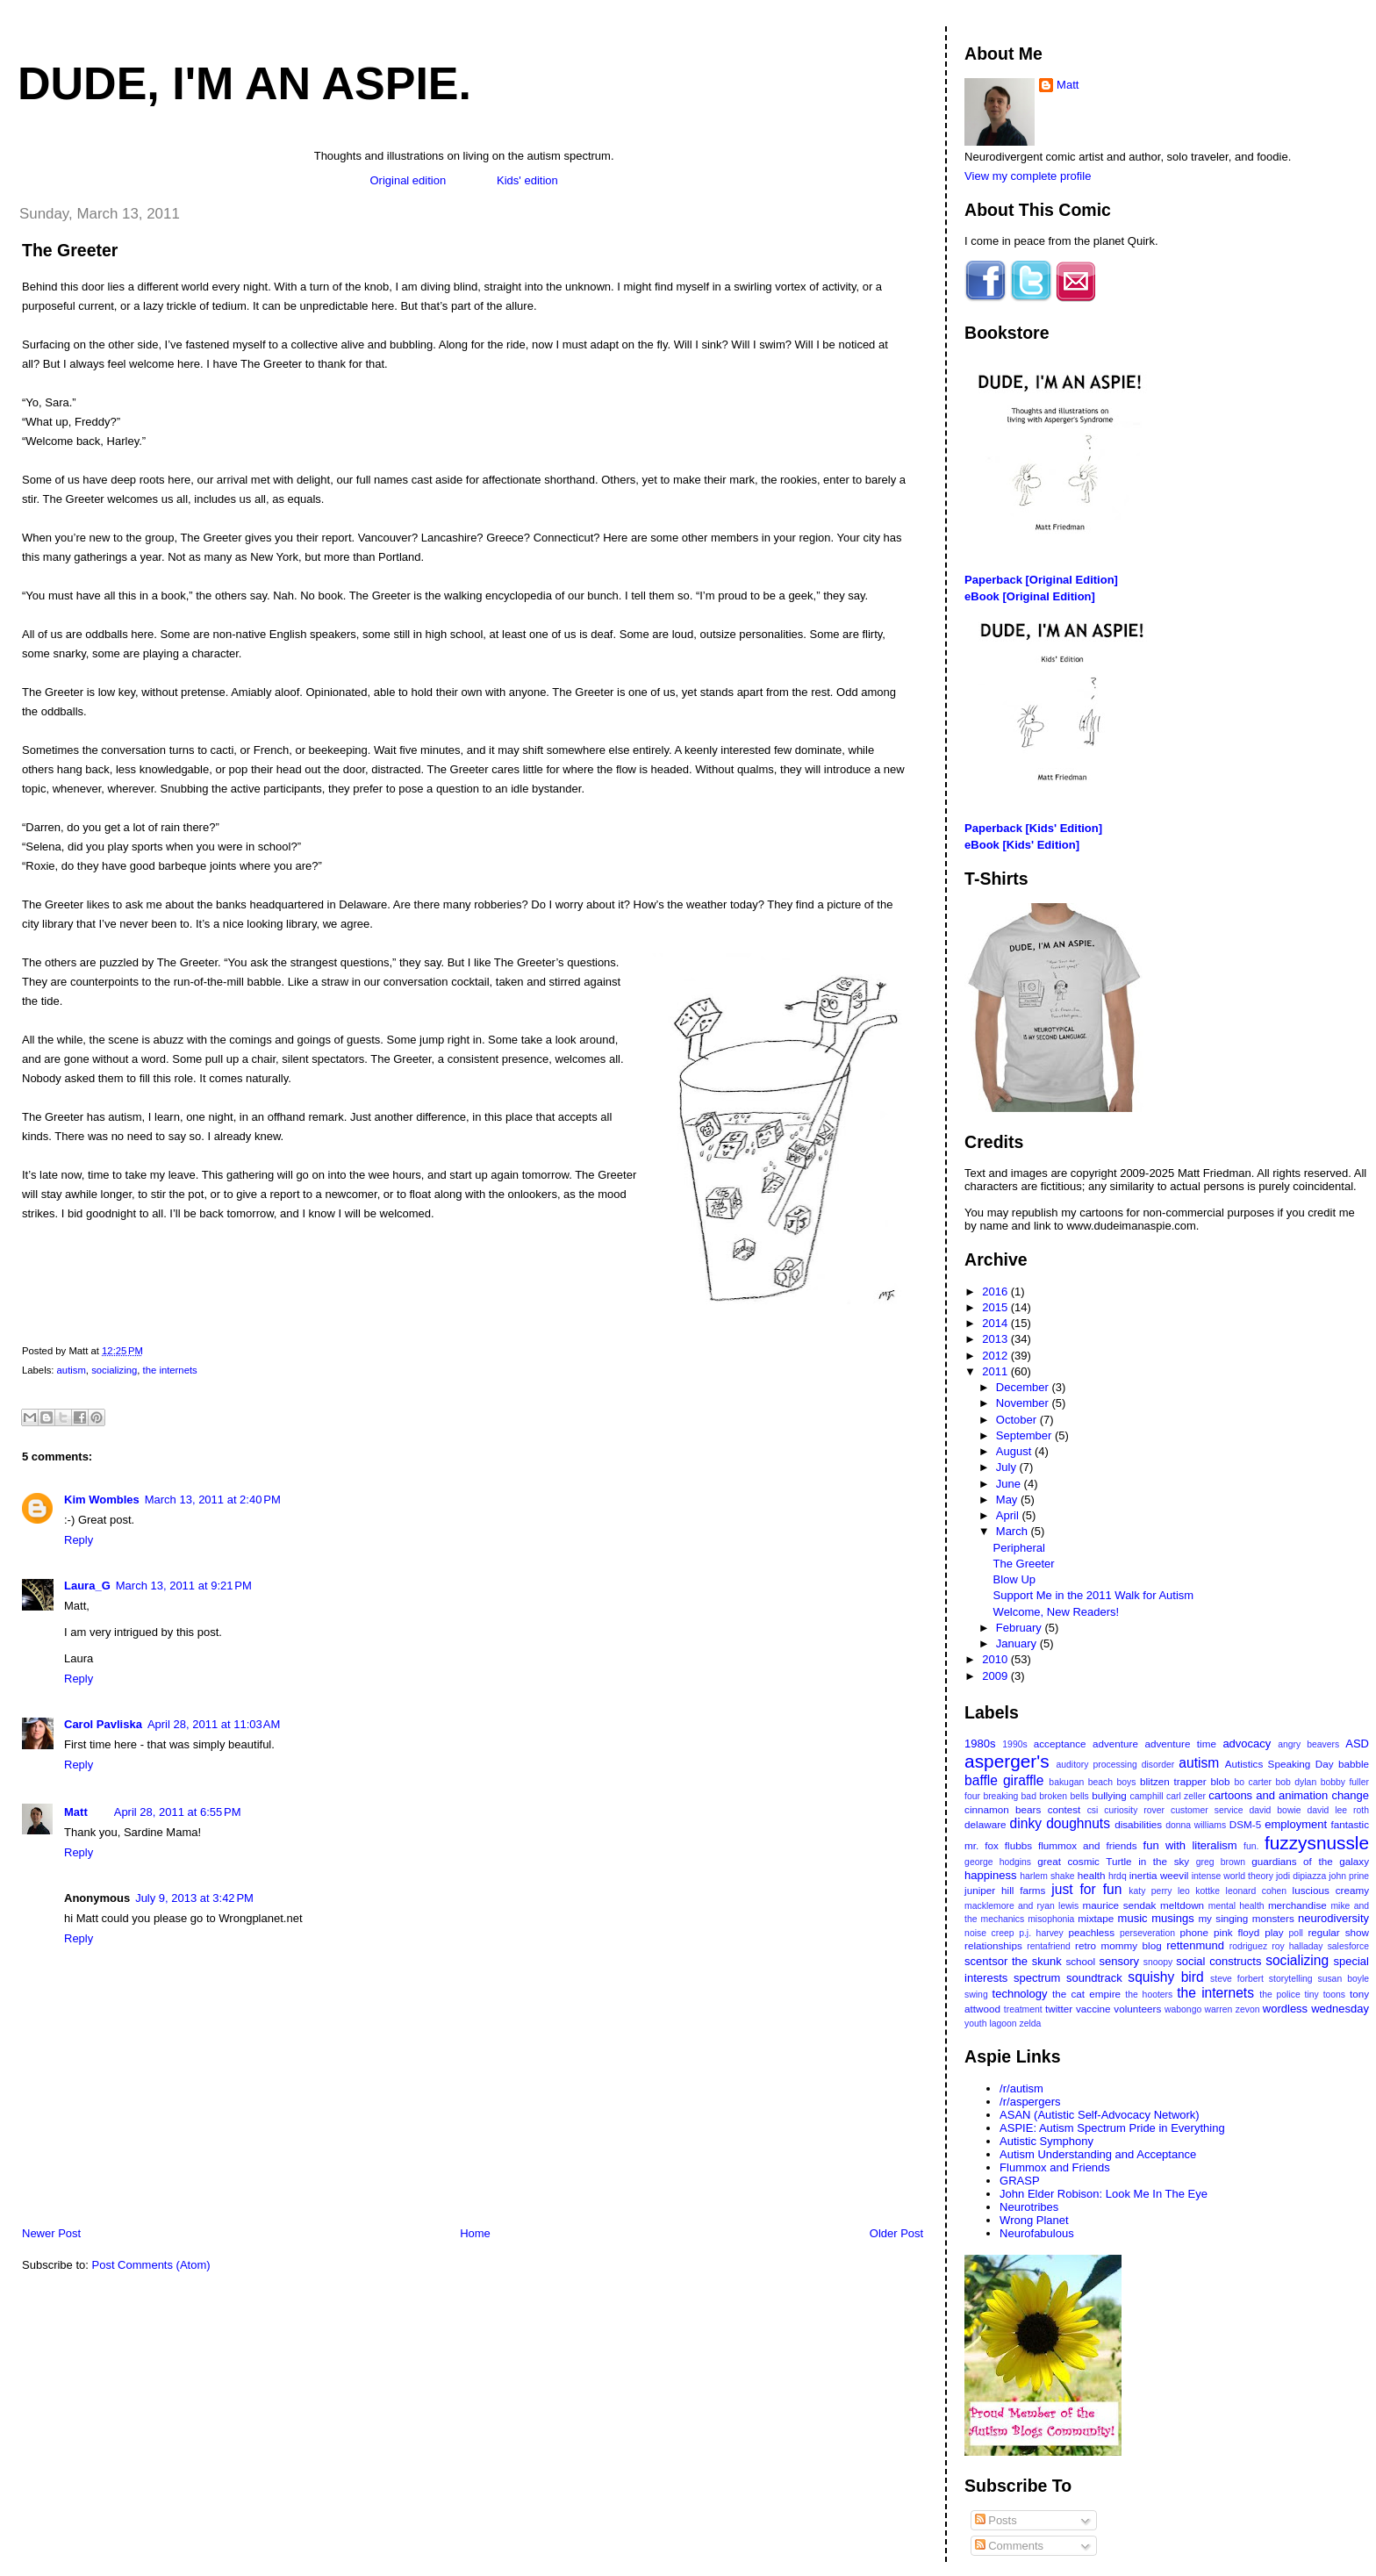 This screenshot has height=2576, width=1376. Describe the element at coordinates (1138, 1824) in the screenshot. I see `disabilities` at that location.